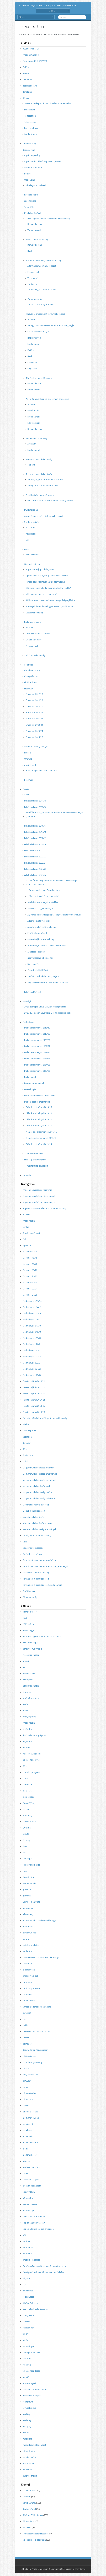 This screenshot has width=106, height=2576. I want to click on föld napja, so click(27, 1858).